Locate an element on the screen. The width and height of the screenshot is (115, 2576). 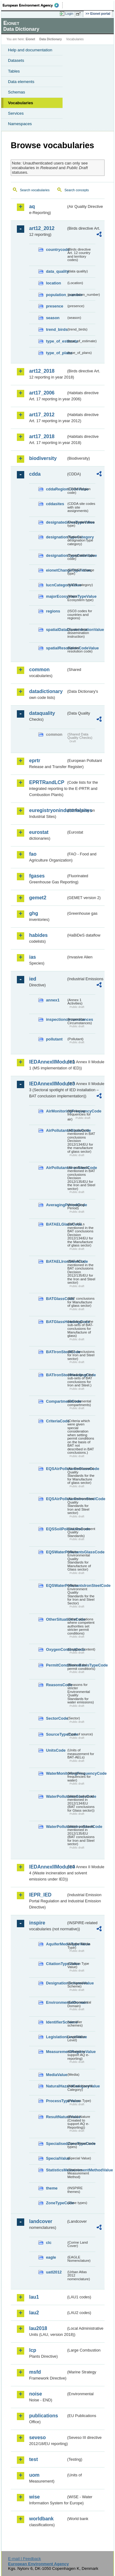
Services is located at coordinates (16, 113).